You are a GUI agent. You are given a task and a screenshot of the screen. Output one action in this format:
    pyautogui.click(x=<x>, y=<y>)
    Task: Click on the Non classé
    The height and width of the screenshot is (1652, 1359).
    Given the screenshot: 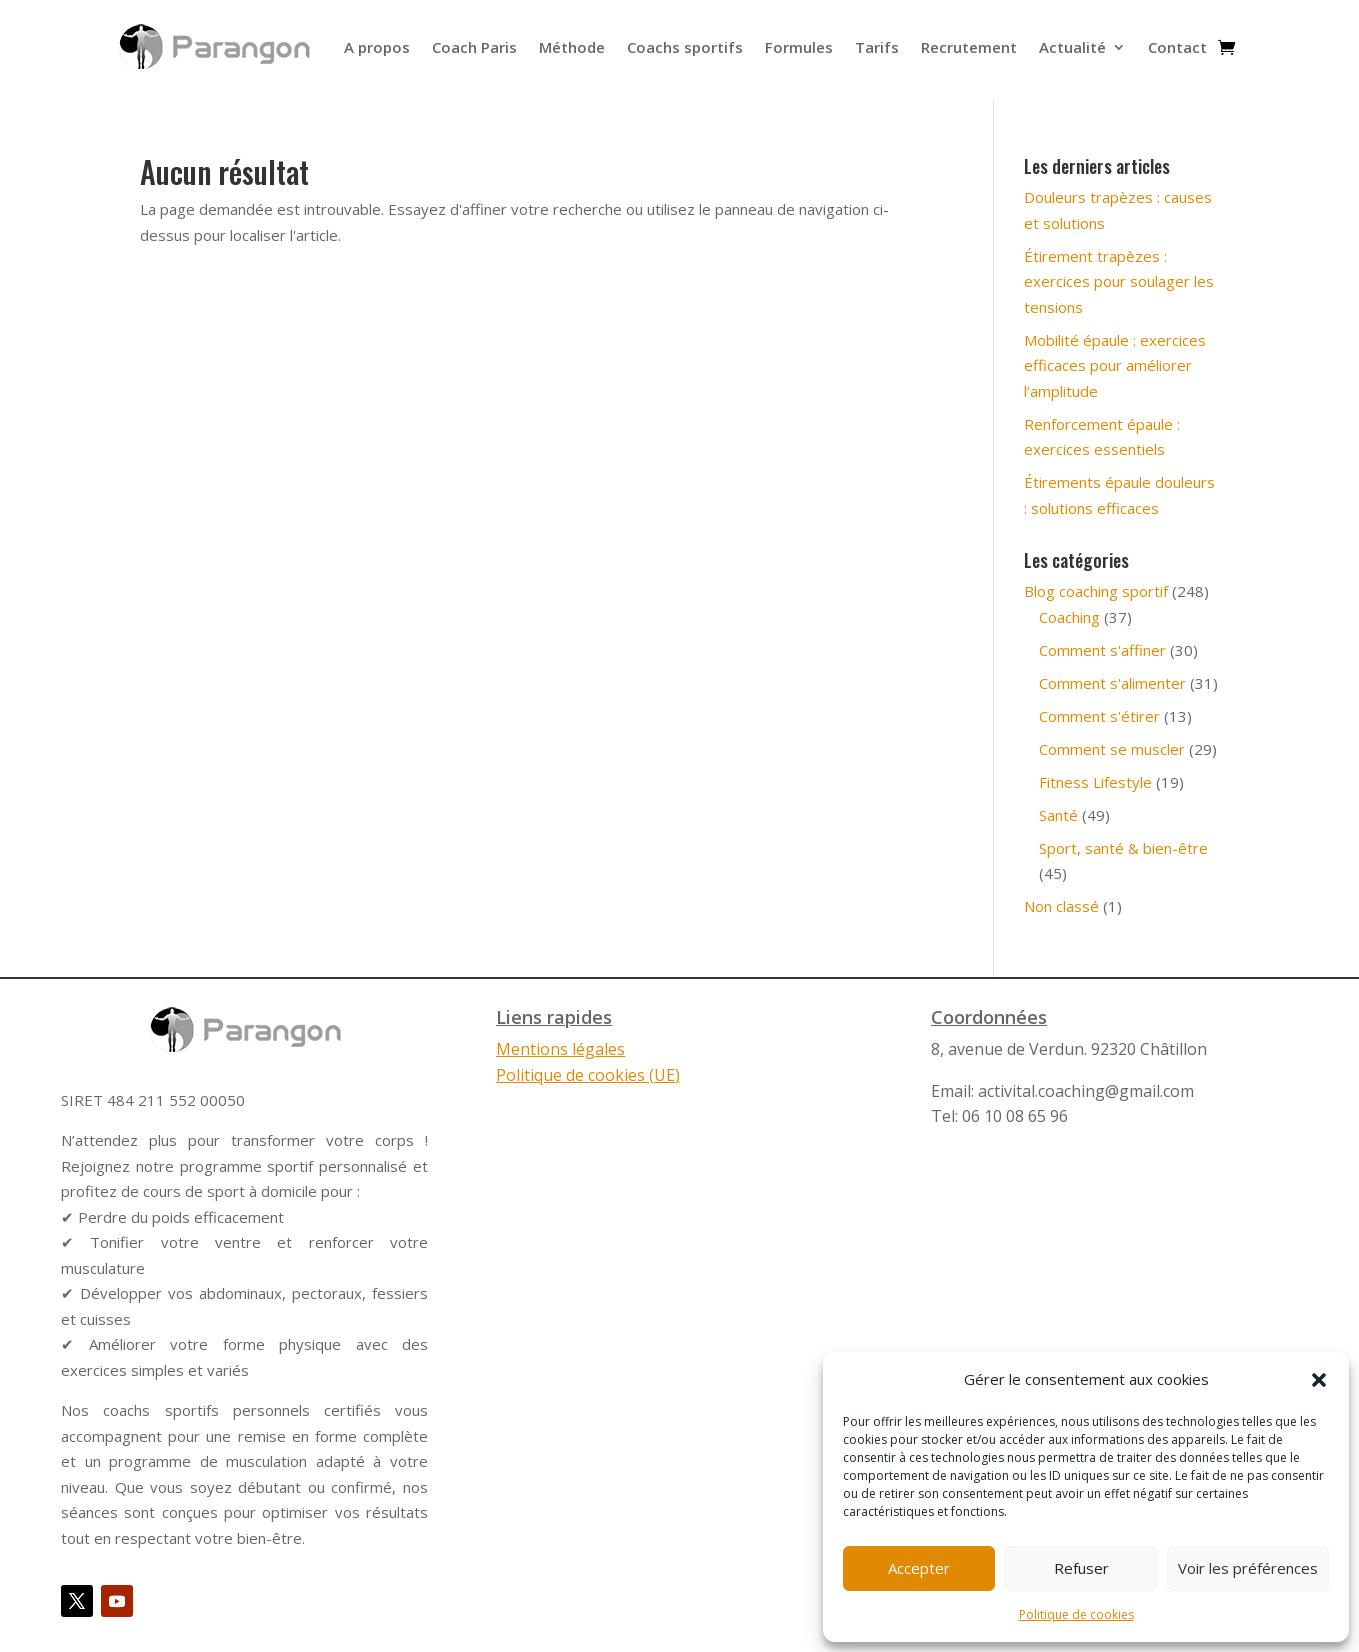 What is the action you would take?
    pyautogui.click(x=1061, y=906)
    